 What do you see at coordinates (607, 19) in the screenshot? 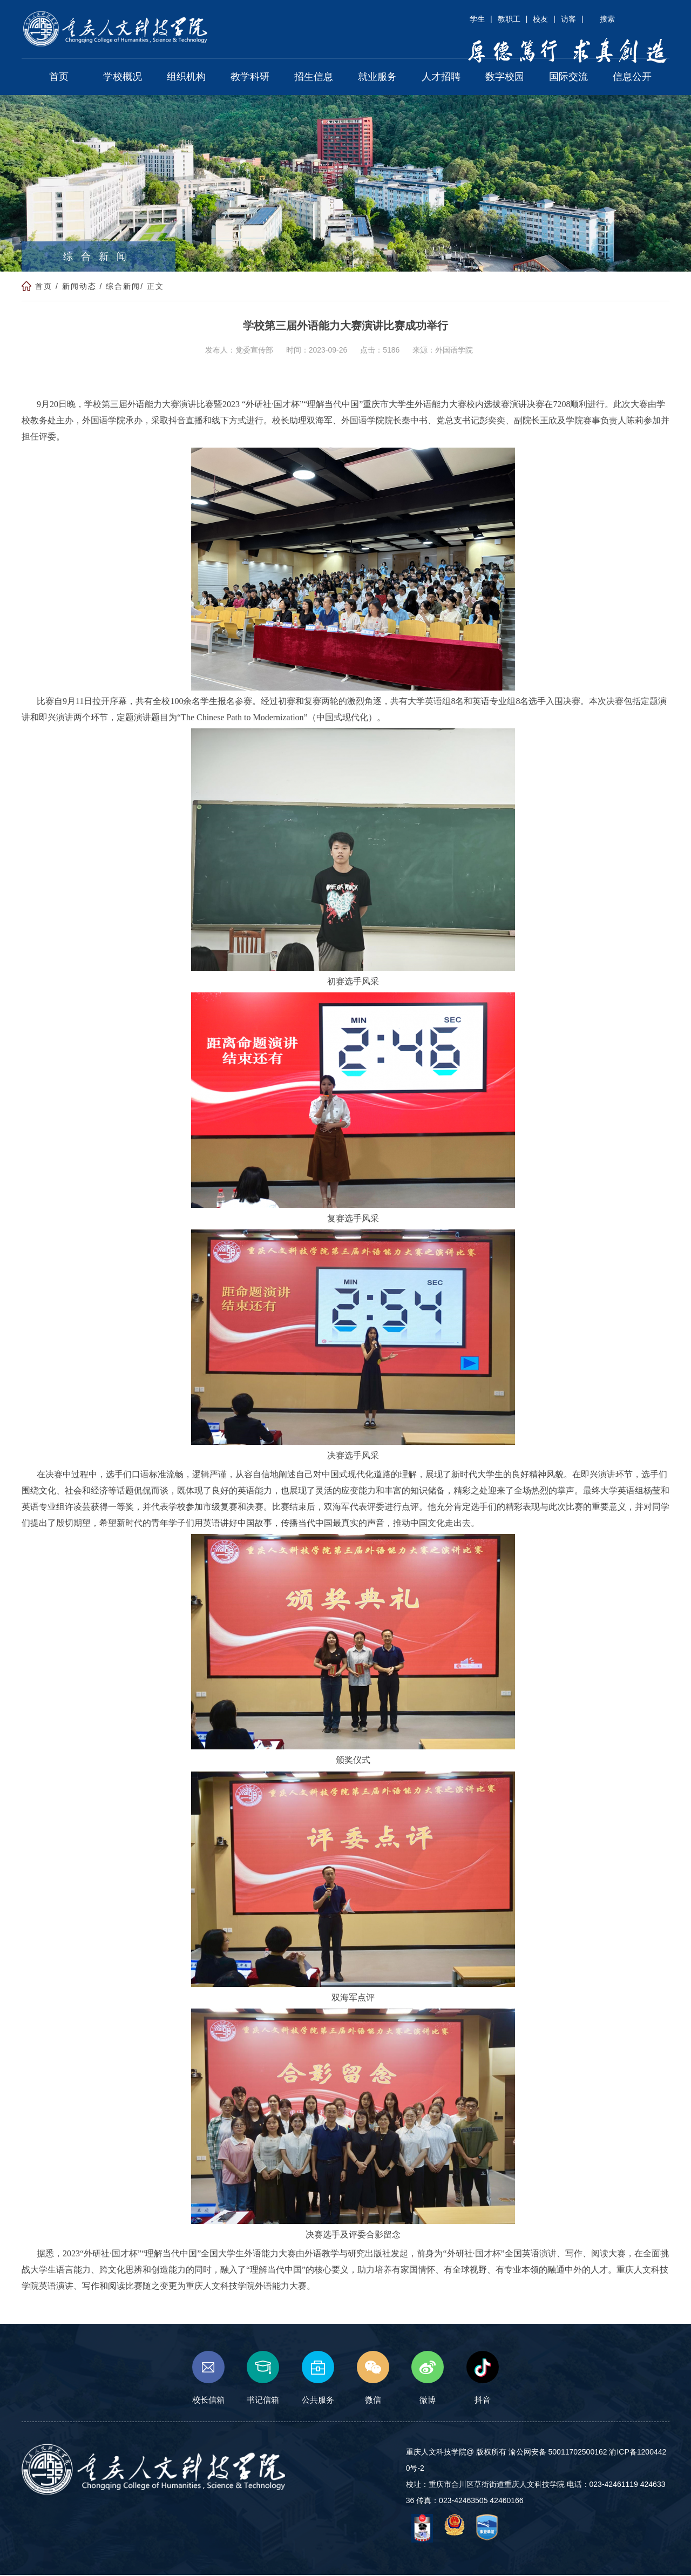
I see `搜索` at bounding box center [607, 19].